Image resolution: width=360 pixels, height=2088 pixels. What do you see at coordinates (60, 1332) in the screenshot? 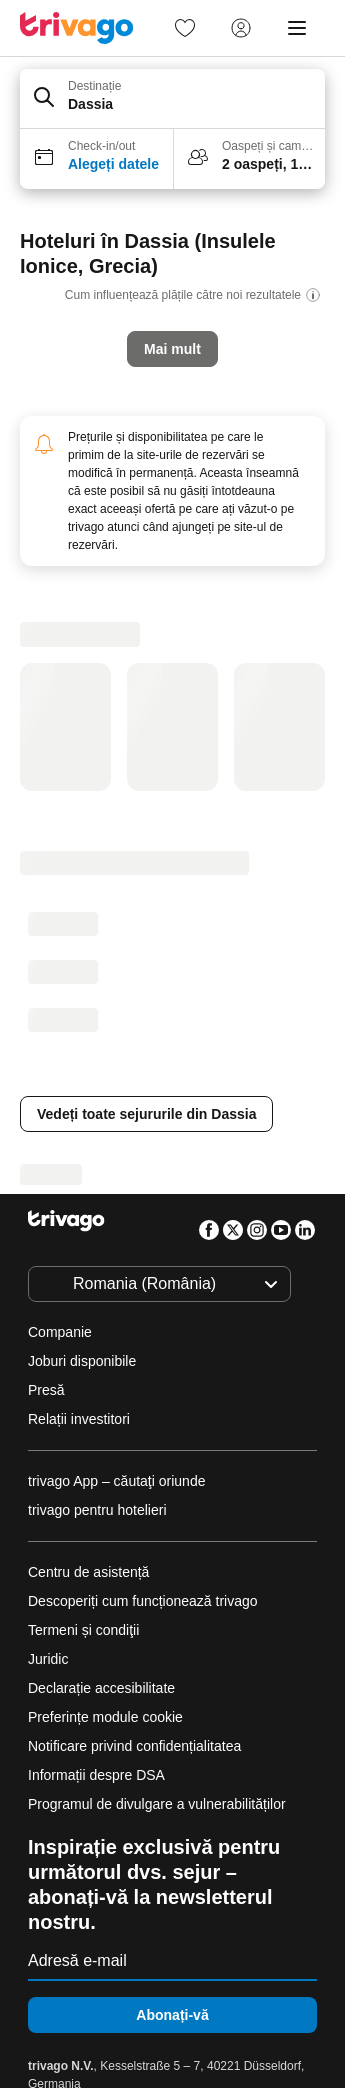
I see `Companie` at bounding box center [60, 1332].